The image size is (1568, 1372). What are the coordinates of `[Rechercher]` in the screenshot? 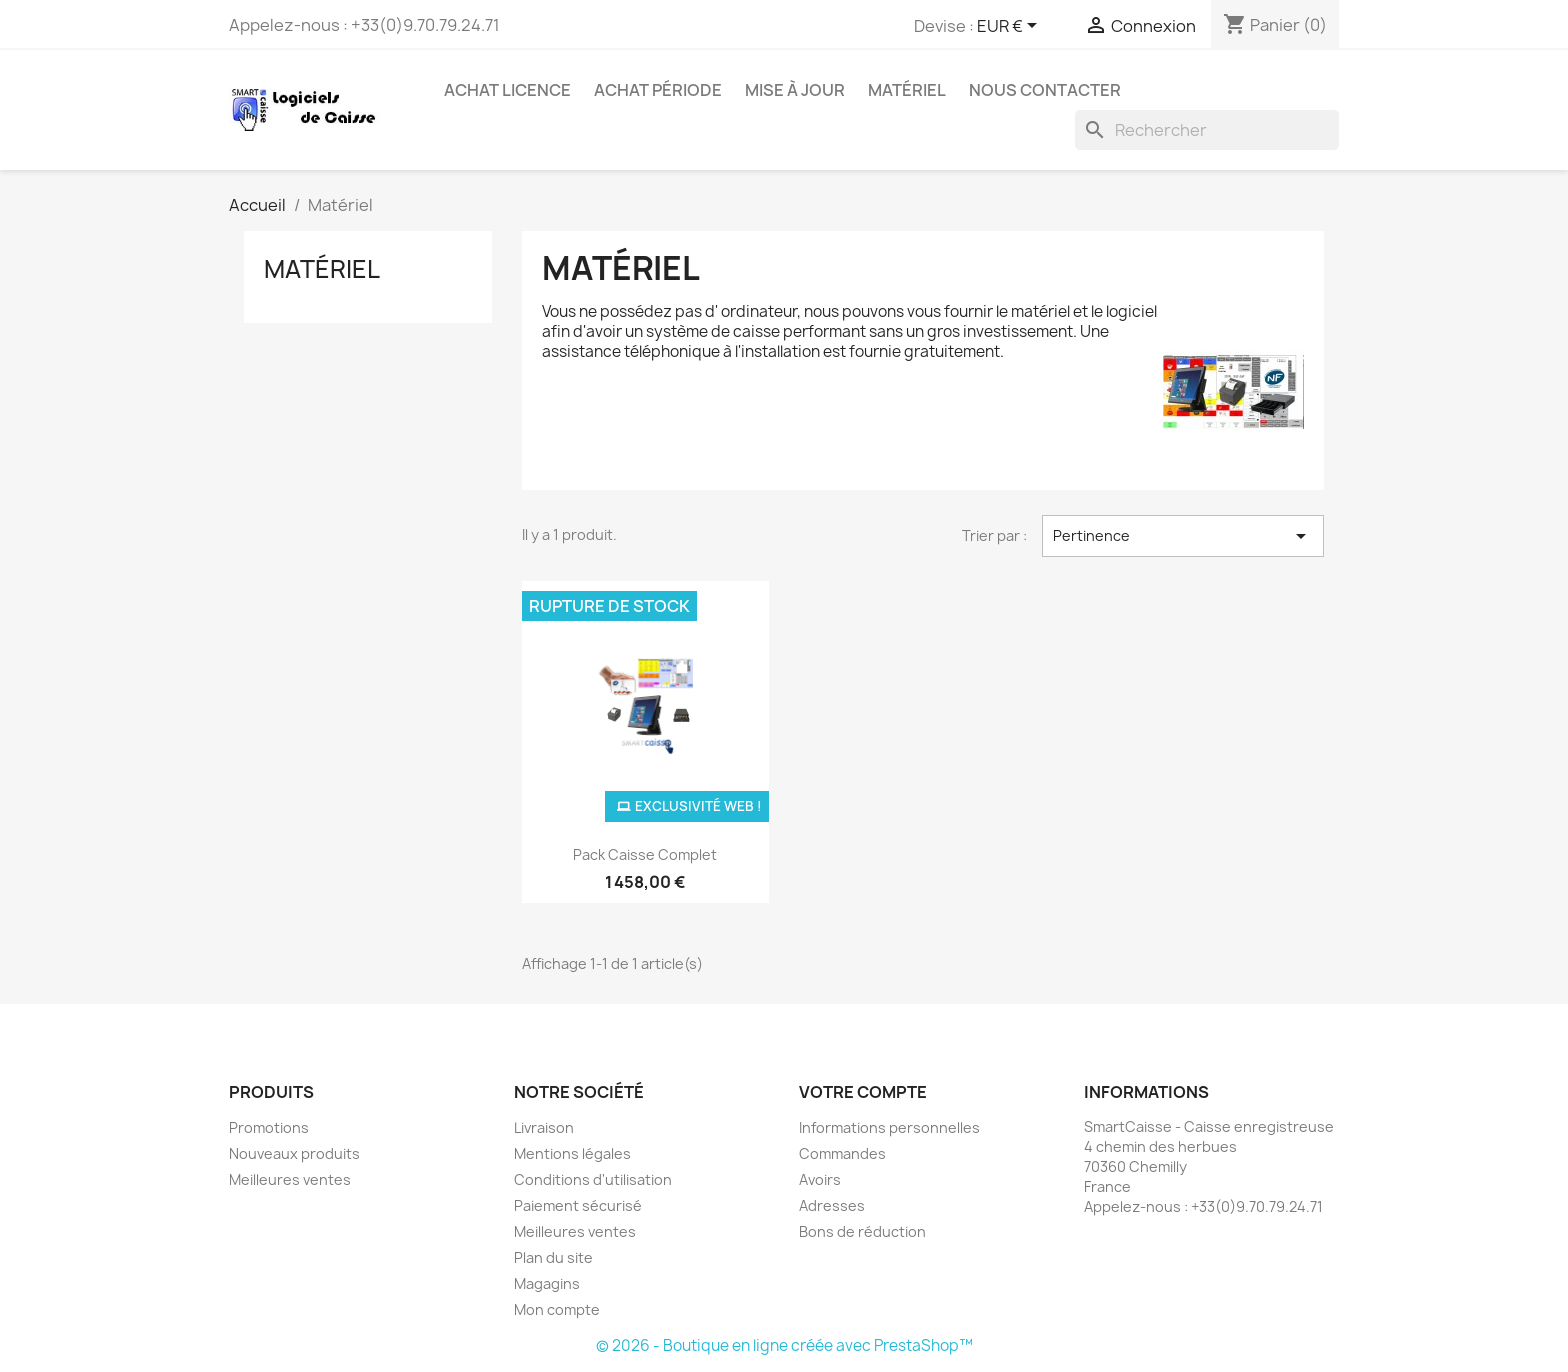 It's located at (1207, 130).